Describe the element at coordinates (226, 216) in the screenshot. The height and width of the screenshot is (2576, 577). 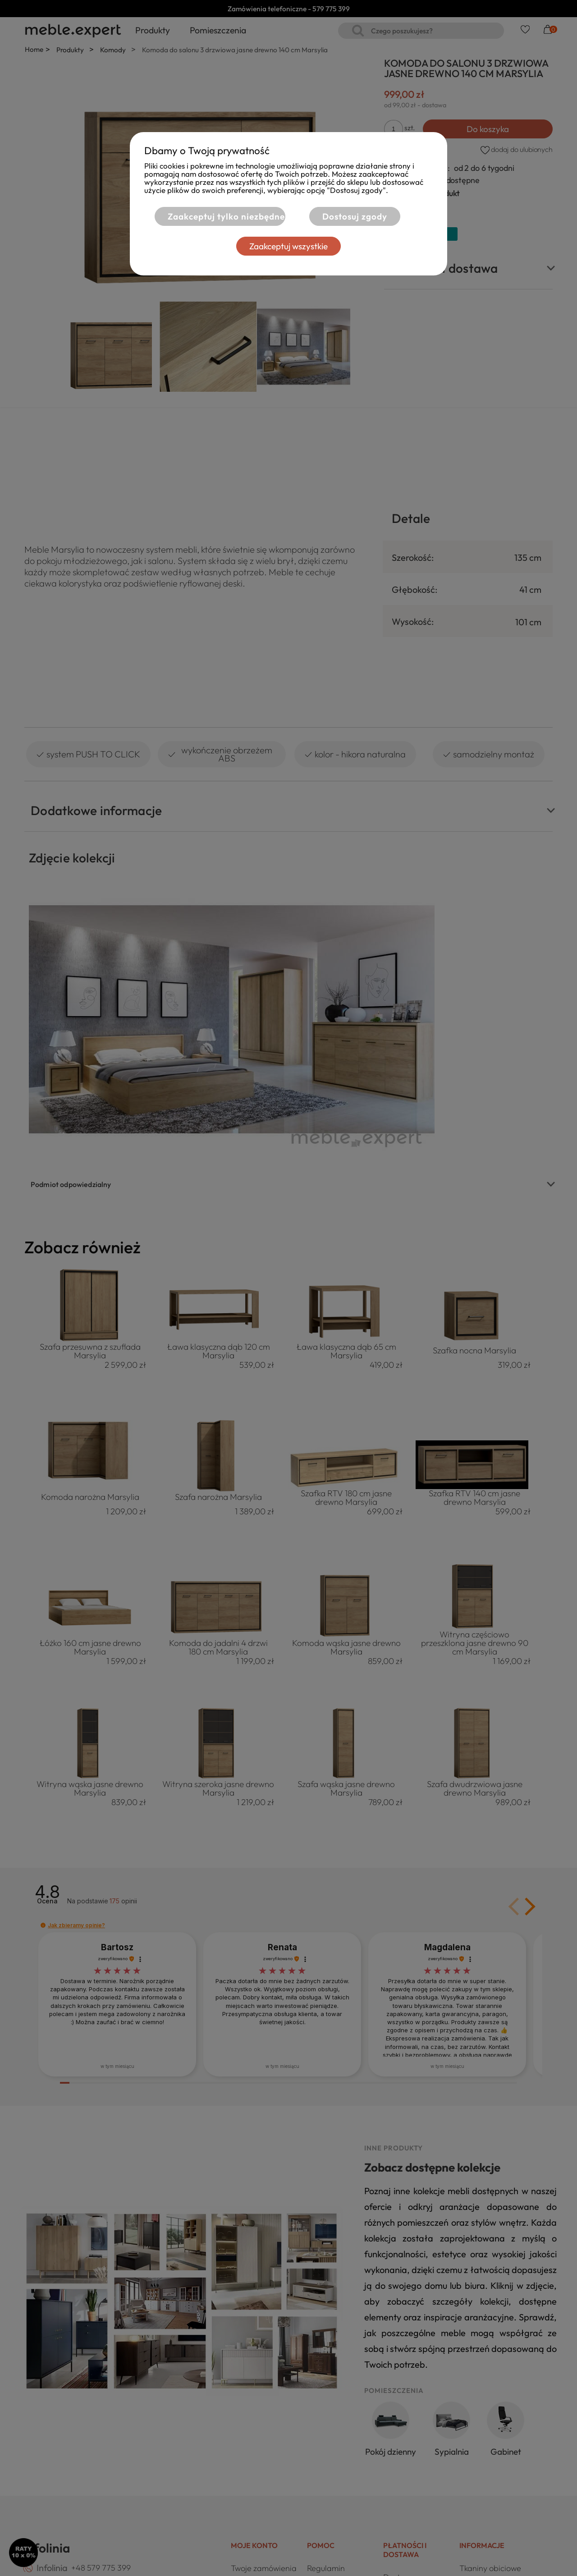
I see `Zaakceptuj tylko niezbędne` at that location.